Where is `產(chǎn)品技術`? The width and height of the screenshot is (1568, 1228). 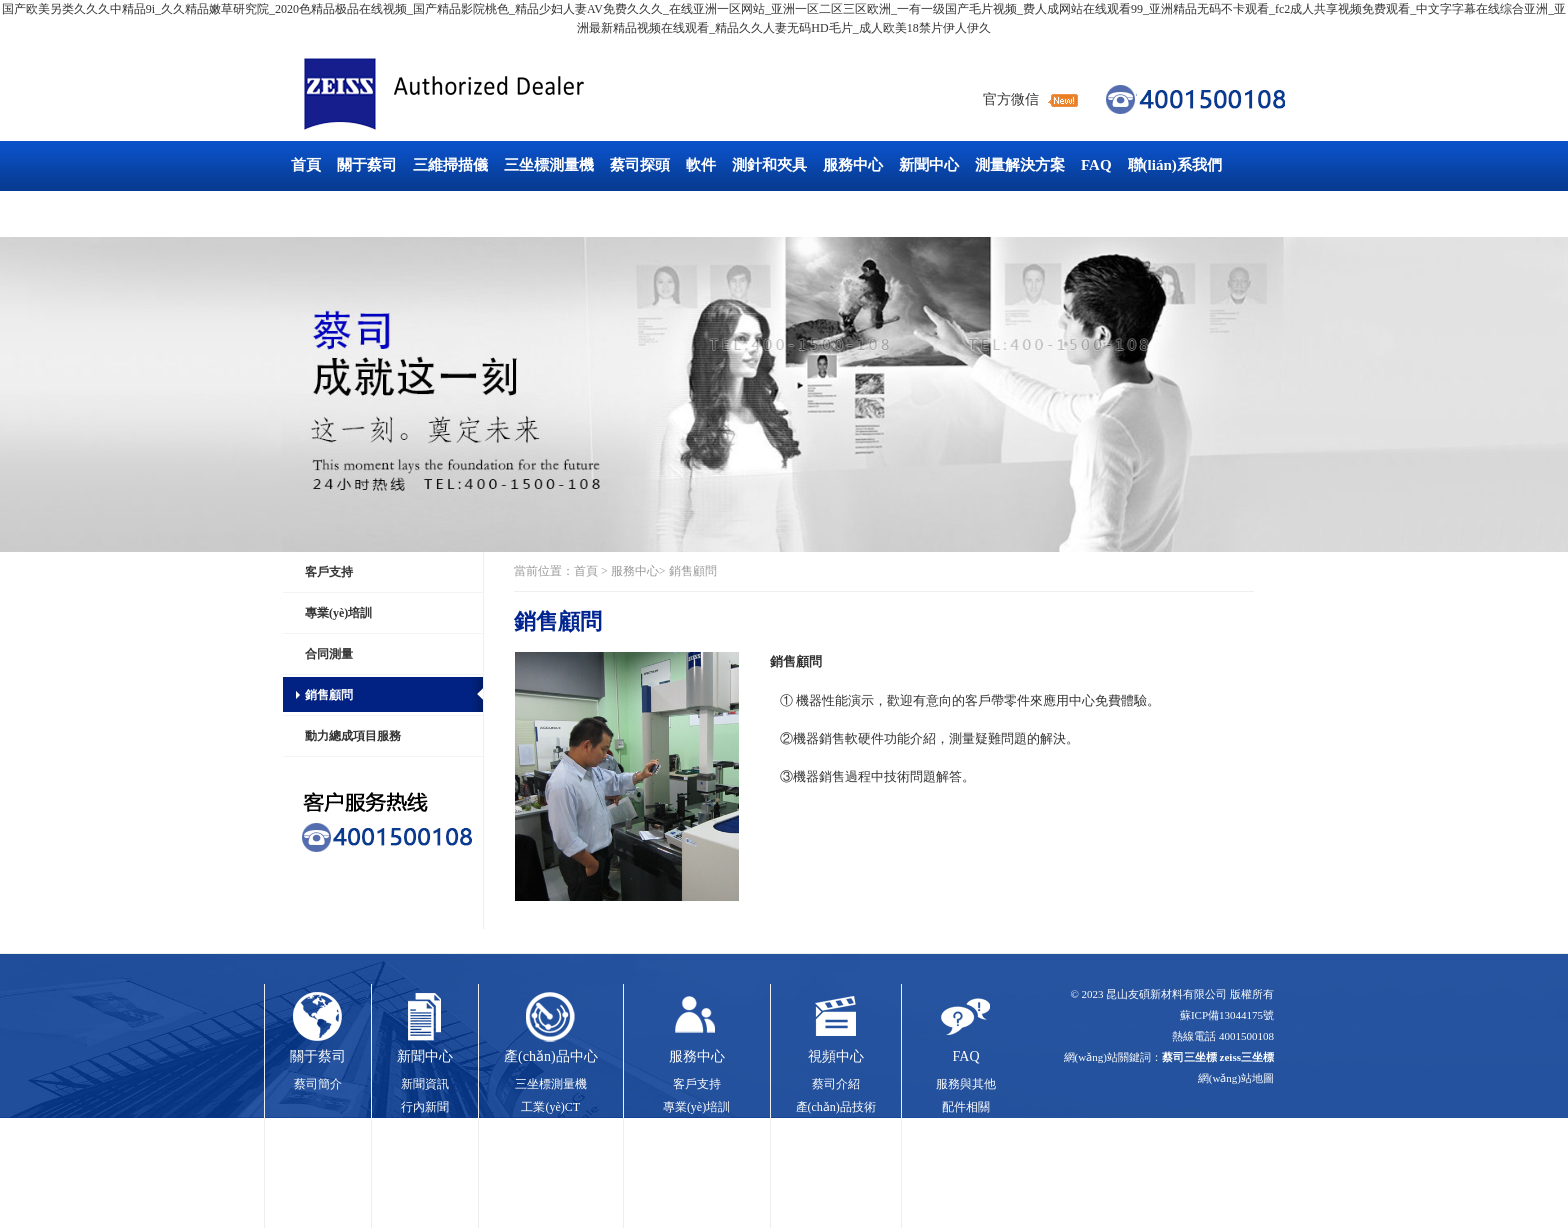 產(chǎn)品技術 is located at coordinates (836, 1107).